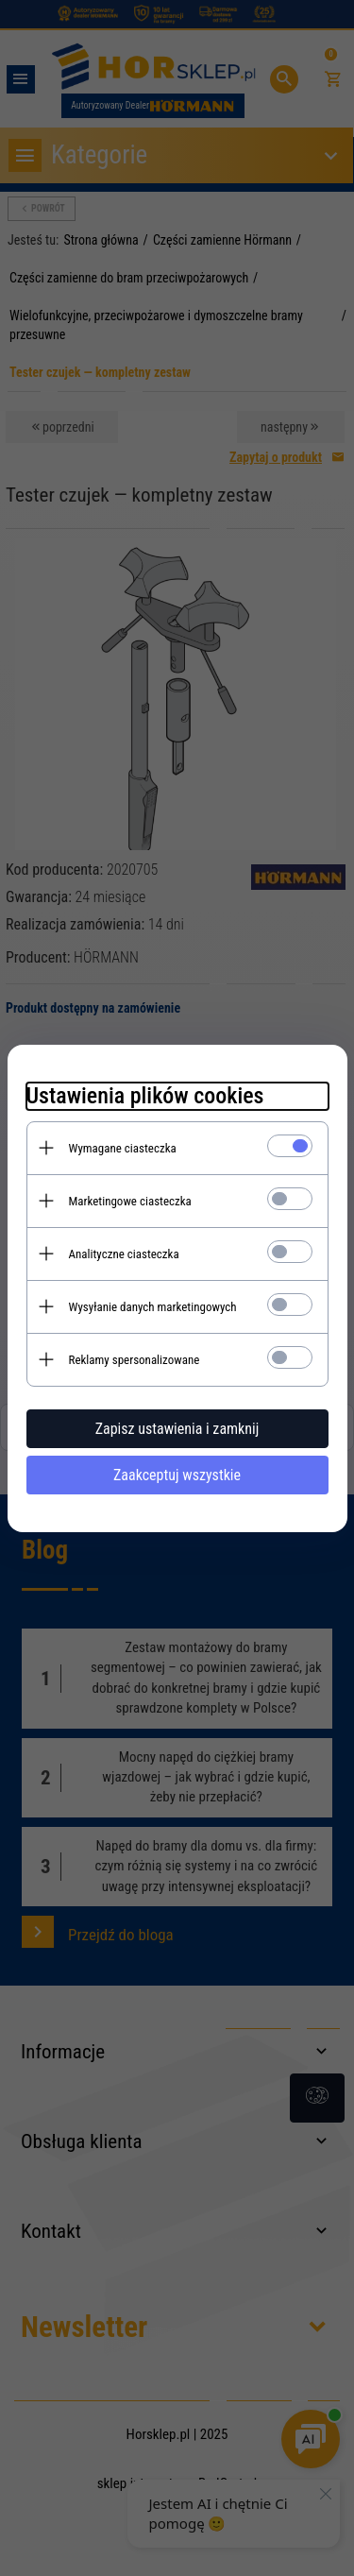 The image size is (354, 2576). What do you see at coordinates (130, 1201) in the screenshot?
I see `Marketingowe ciasteczka` at bounding box center [130, 1201].